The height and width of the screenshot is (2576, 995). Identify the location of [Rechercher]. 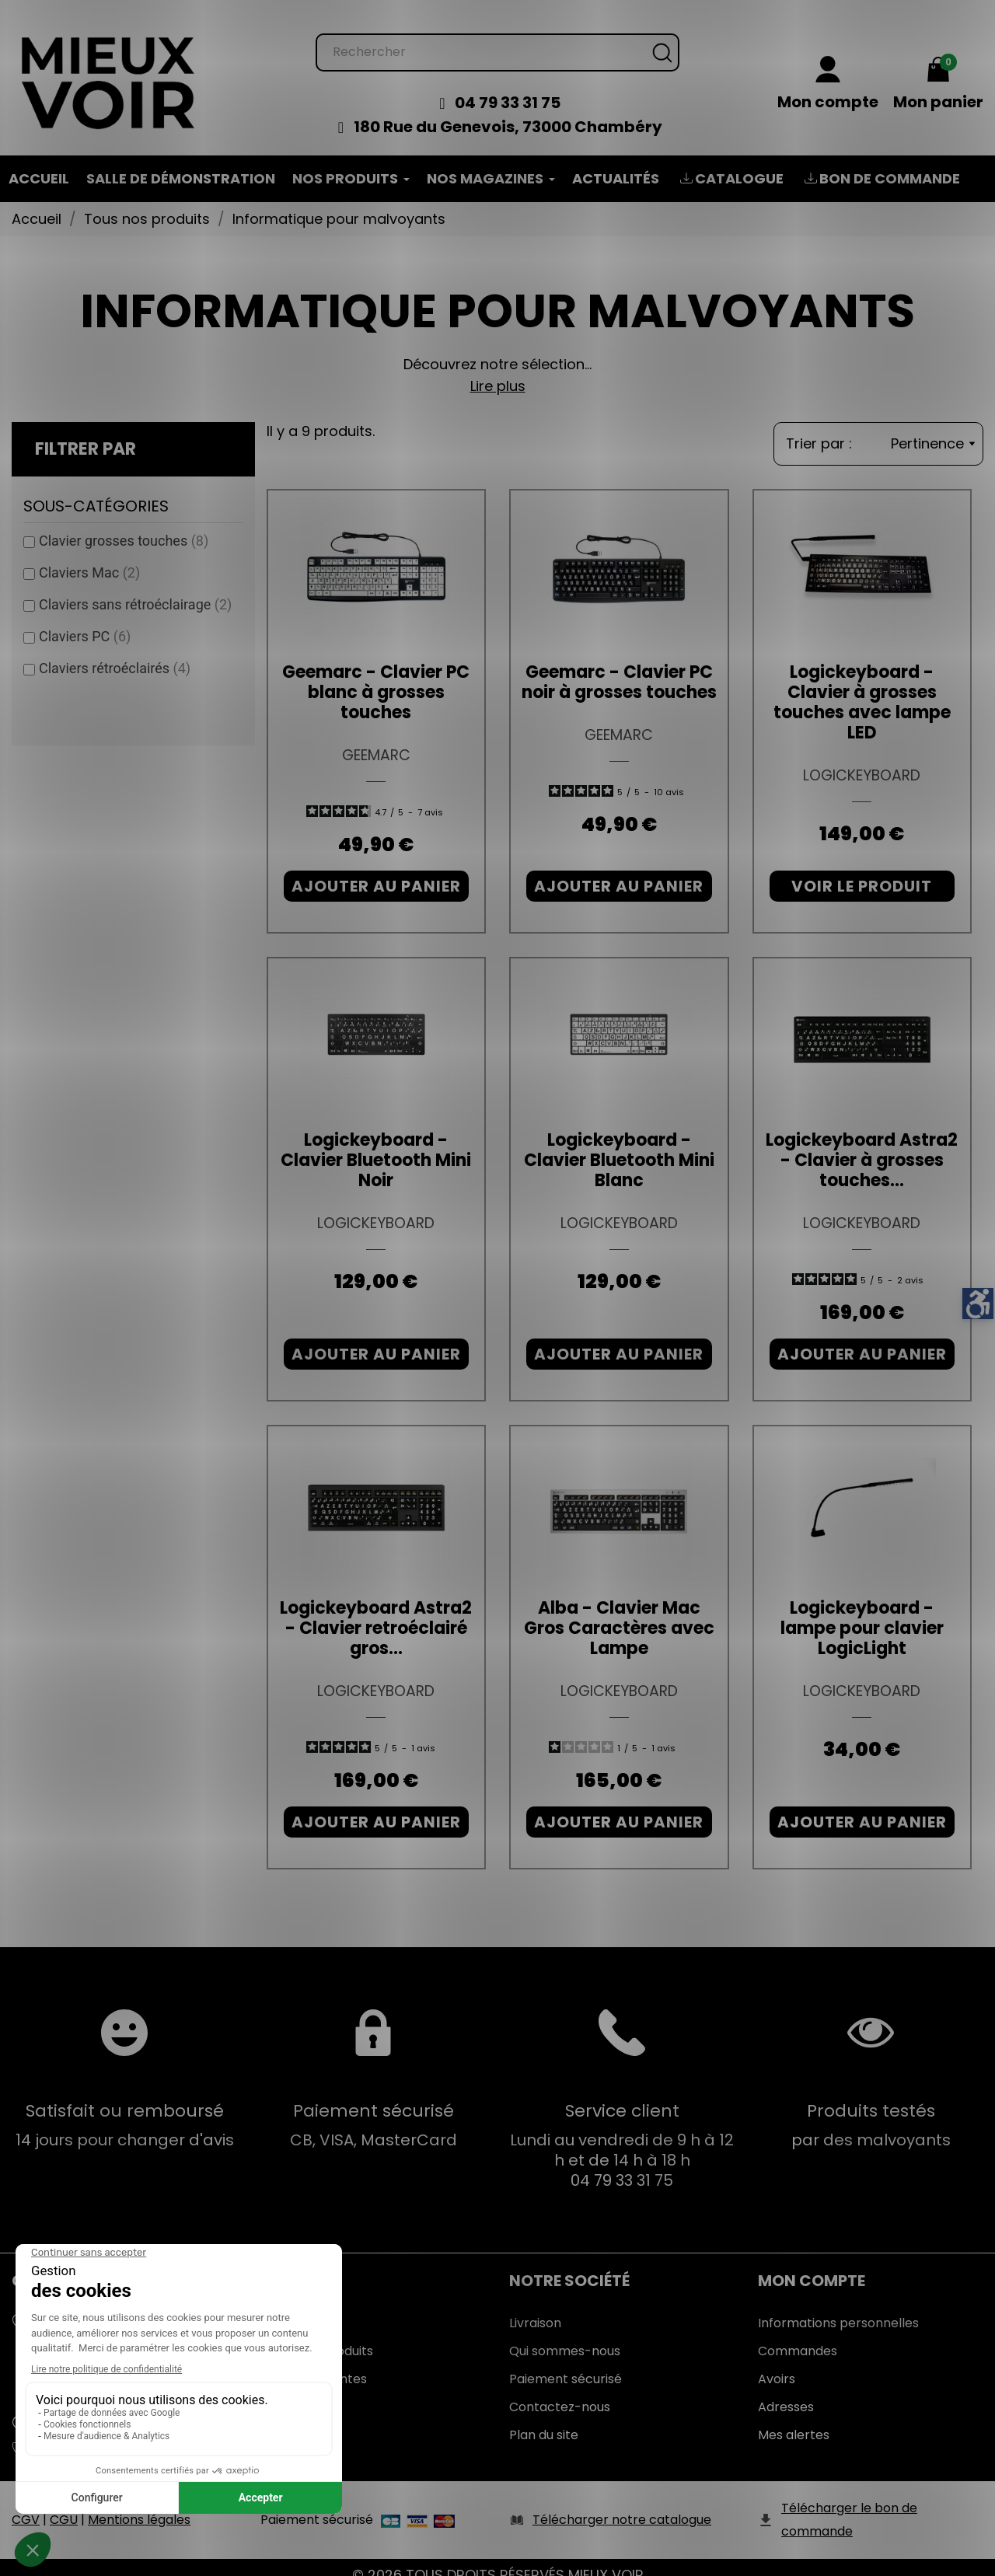
(497, 37).